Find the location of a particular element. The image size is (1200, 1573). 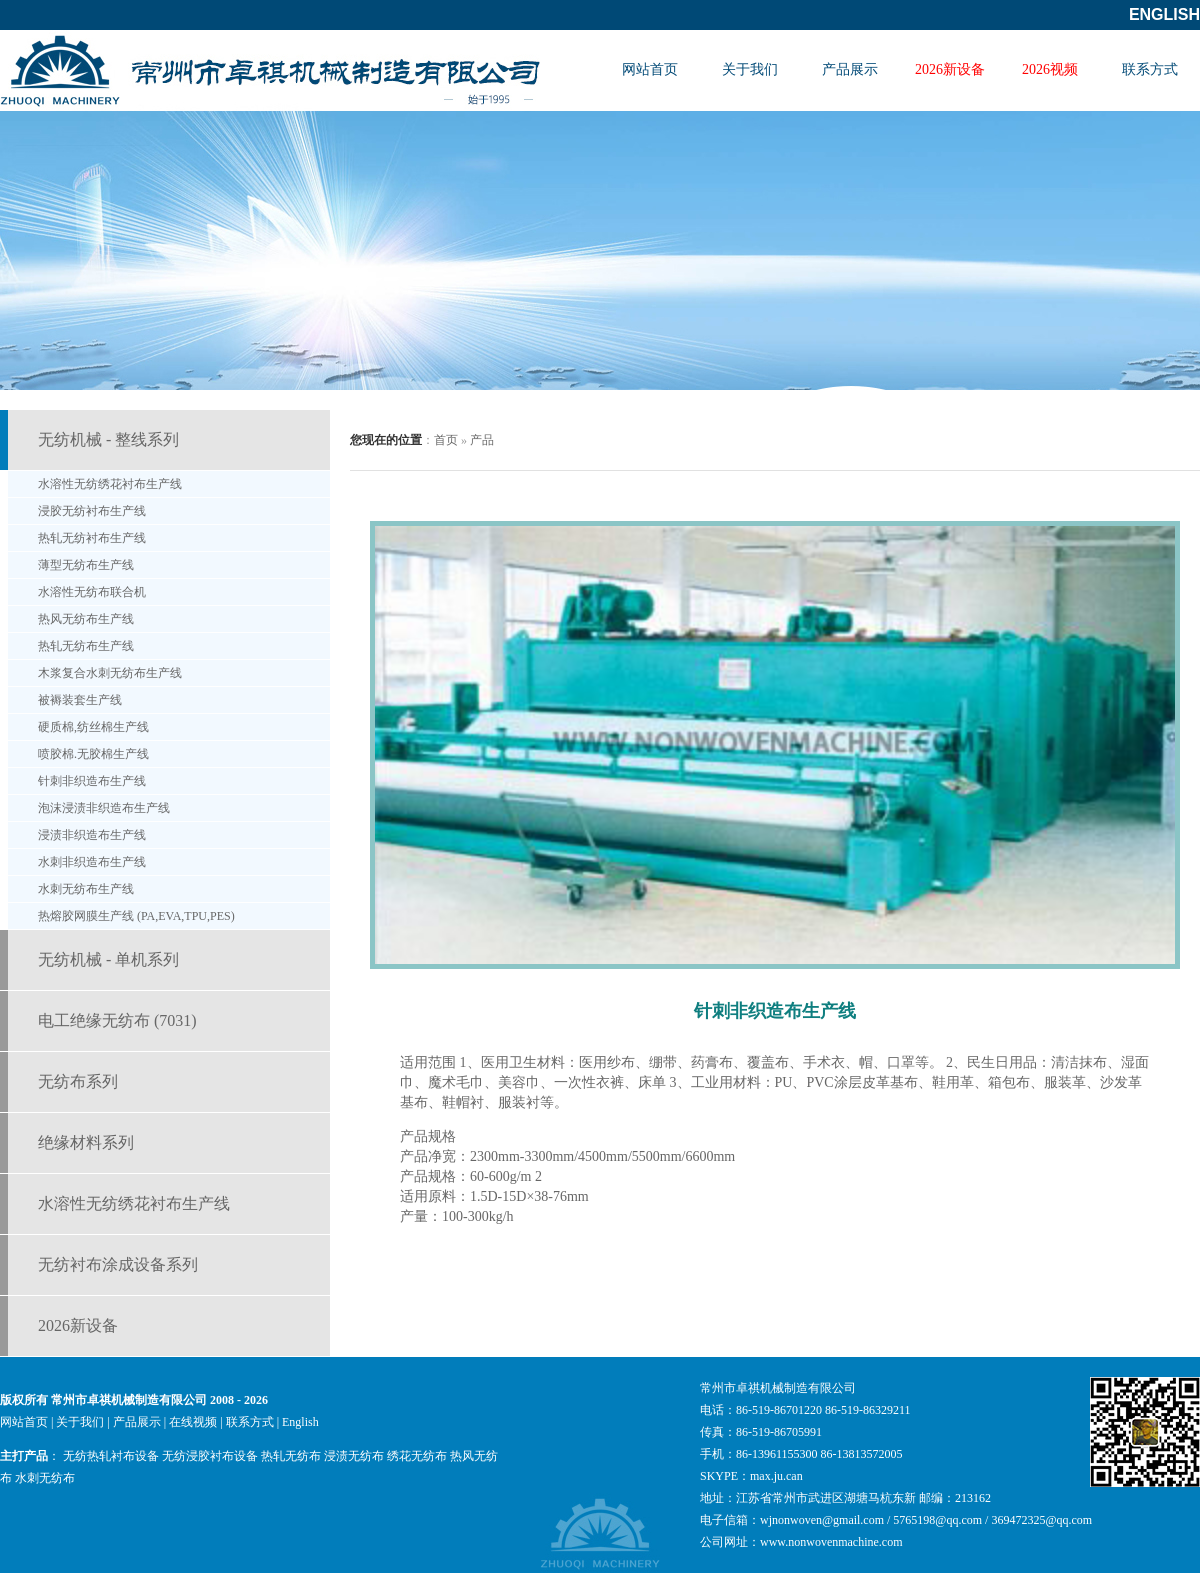

木浆复合水刺无纺布生产线 is located at coordinates (110, 673).